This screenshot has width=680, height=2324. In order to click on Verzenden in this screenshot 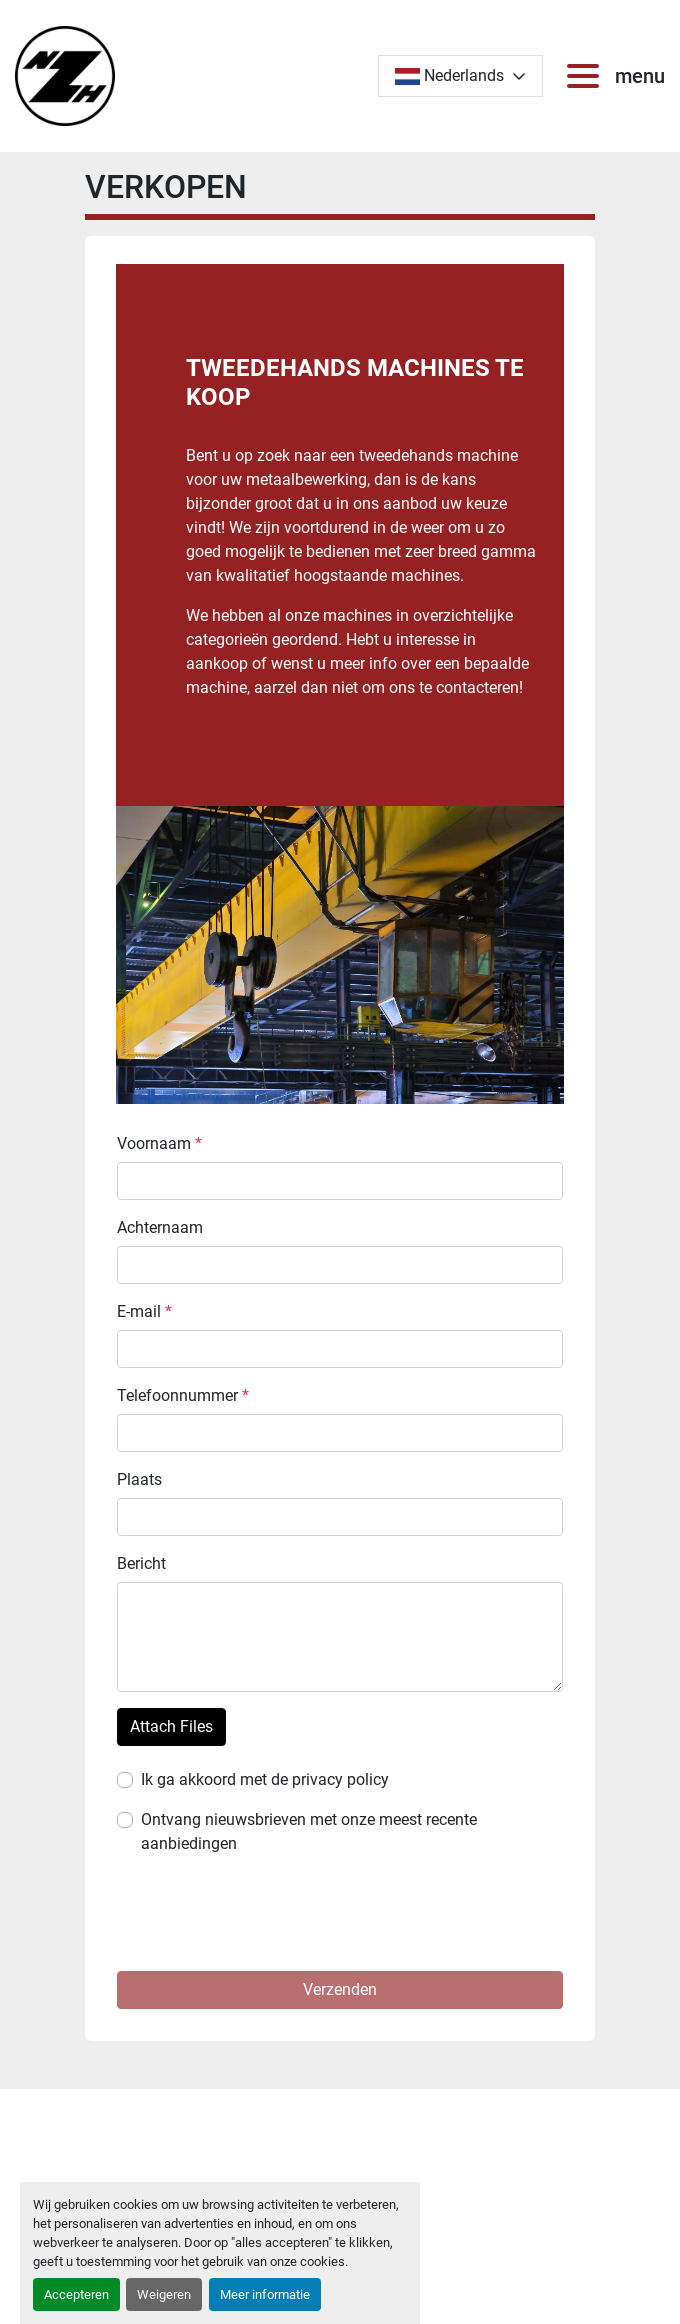, I will do `click(340, 1989)`.